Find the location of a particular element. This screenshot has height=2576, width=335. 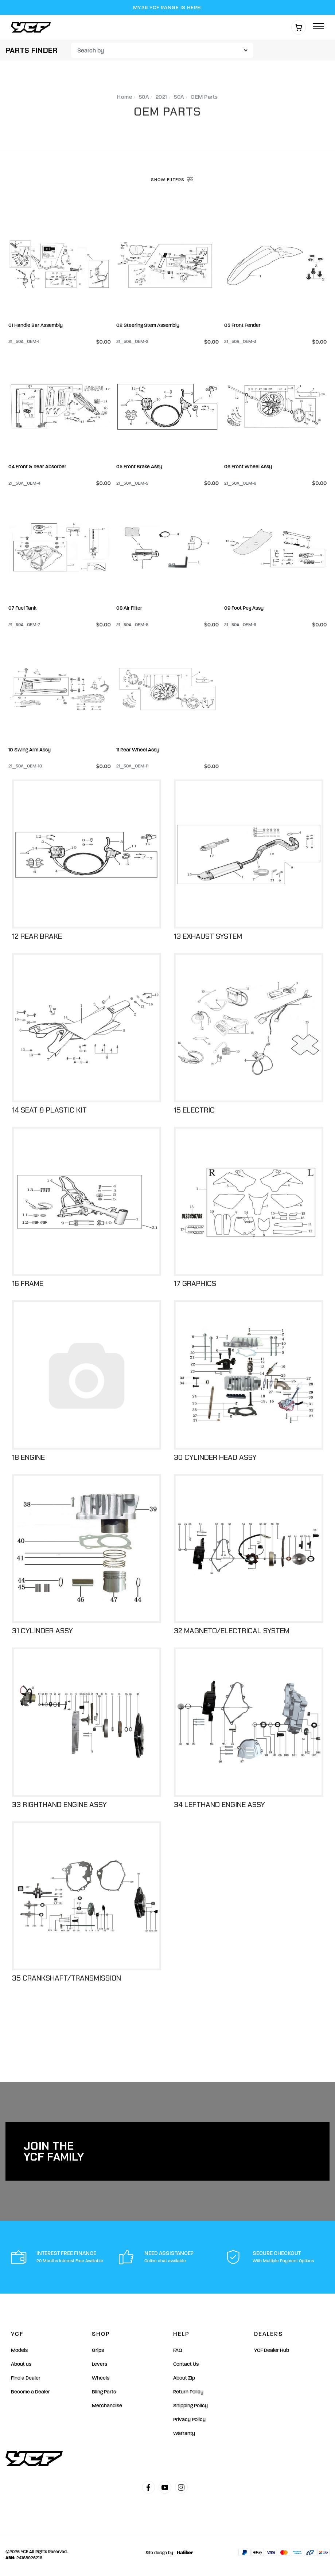

Shipping Policy is located at coordinates (190, 2406).